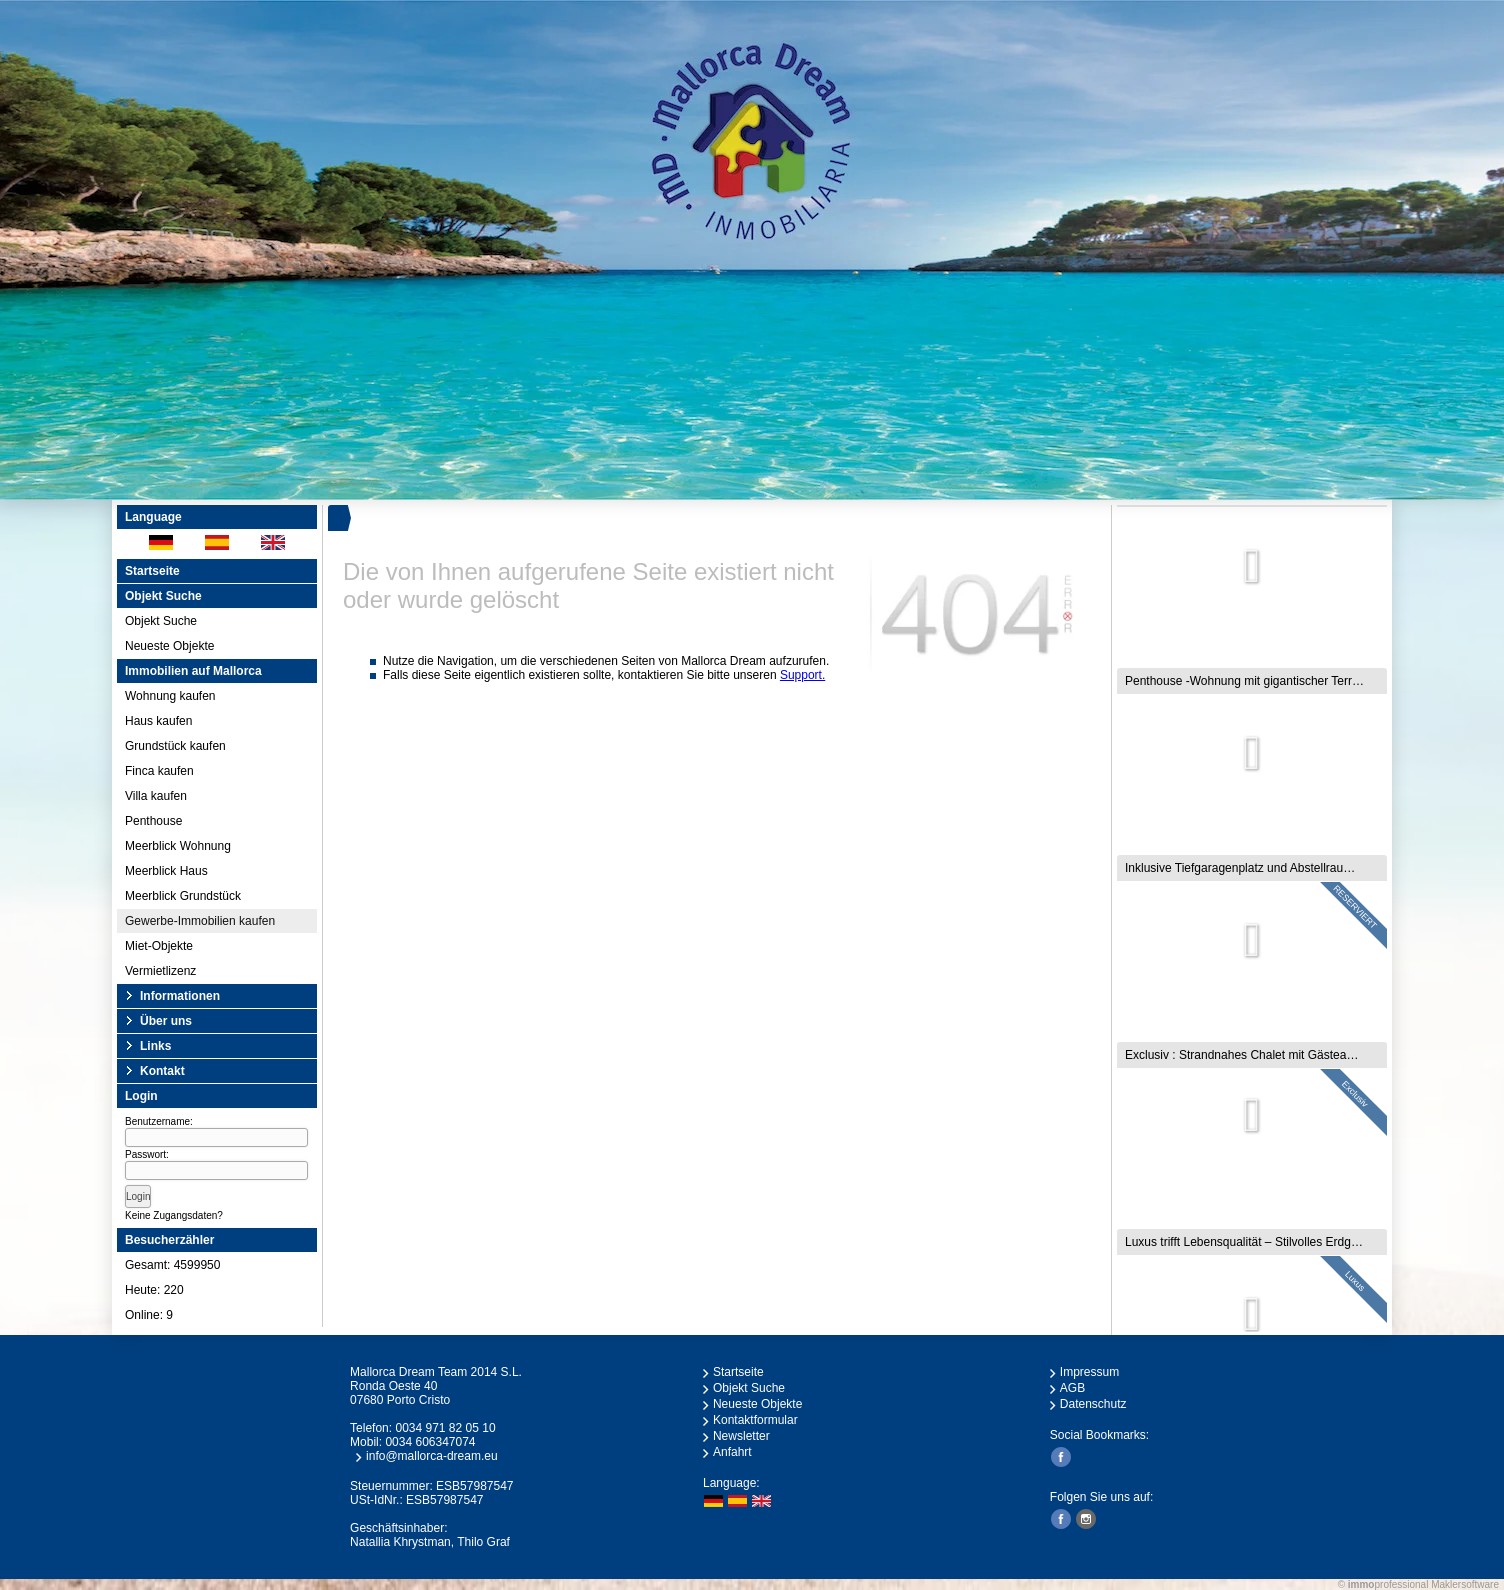 This screenshot has width=1504, height=1590. I want to click on Vermietlizenz, so click(160, 971).